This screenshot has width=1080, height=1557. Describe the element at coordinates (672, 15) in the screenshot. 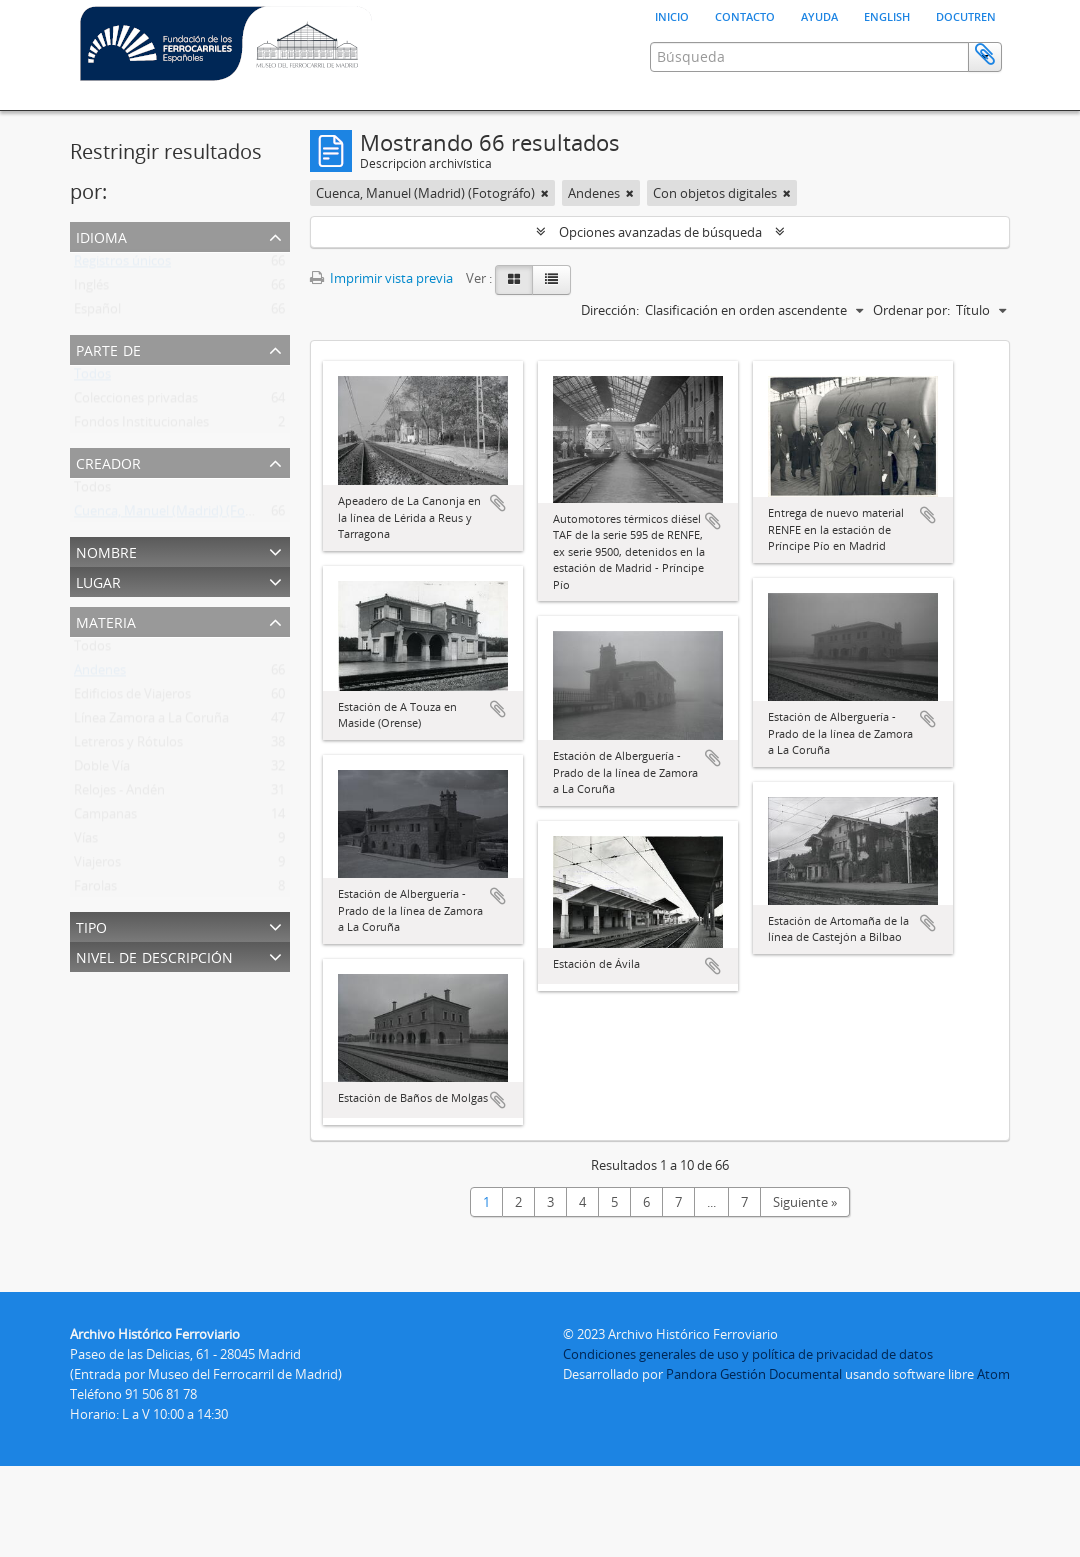

I see `Inicio` at that location.